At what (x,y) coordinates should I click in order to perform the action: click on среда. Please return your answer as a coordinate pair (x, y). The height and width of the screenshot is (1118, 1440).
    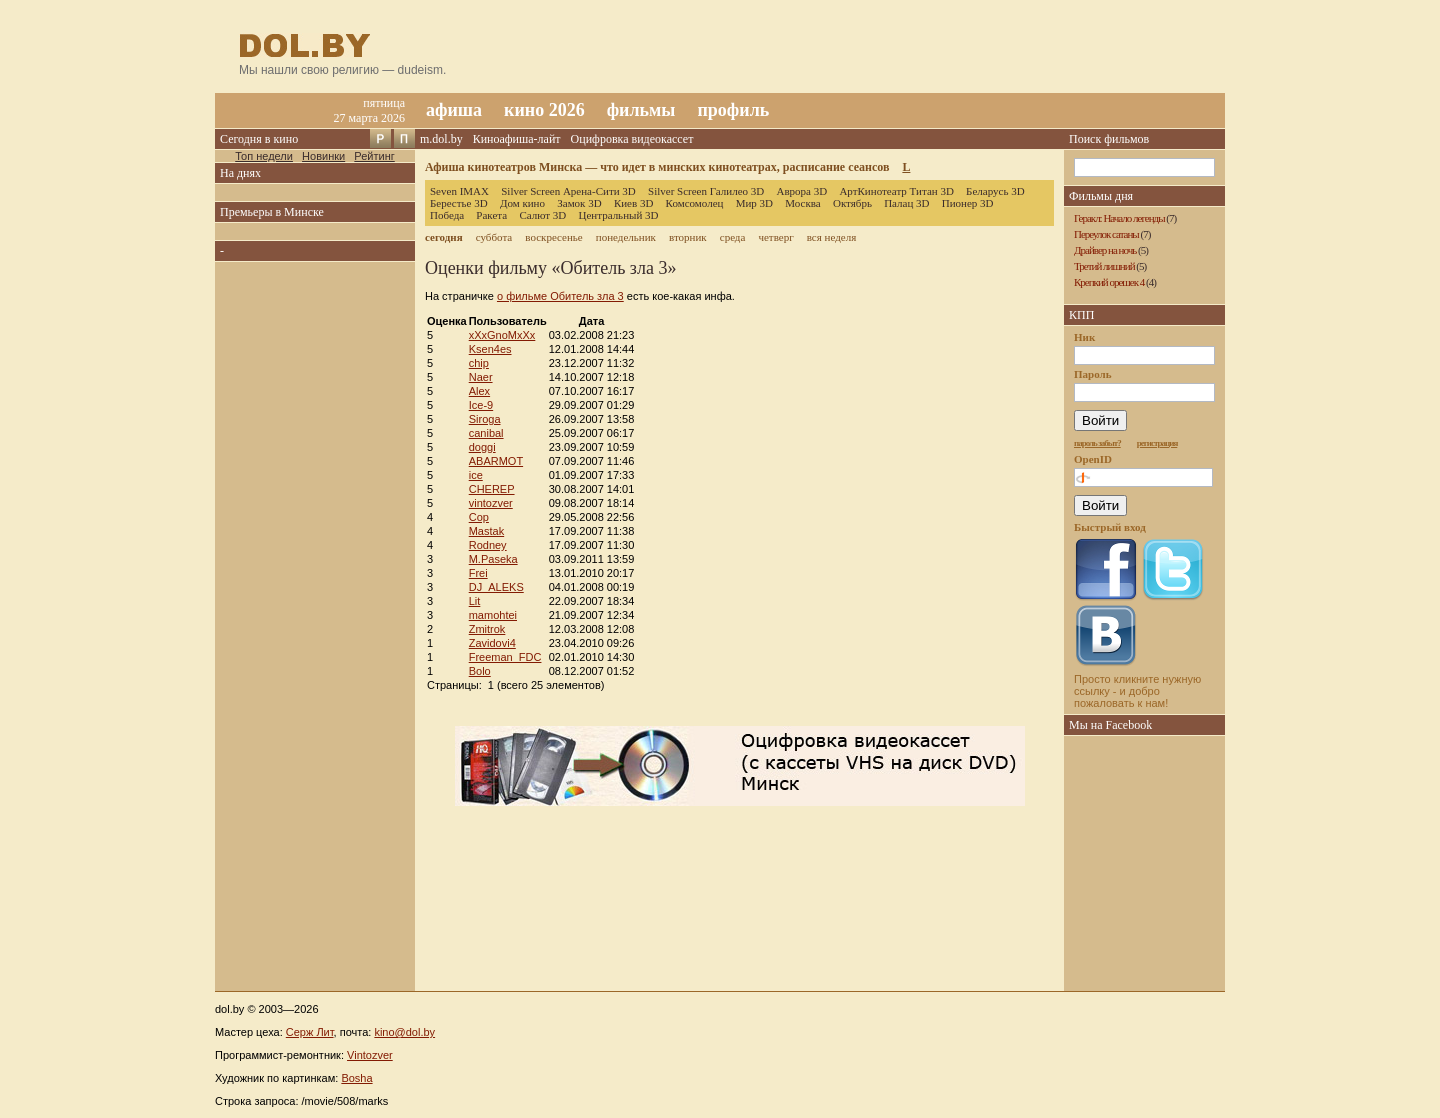
    Looking at the image, I should click on (733, 237).